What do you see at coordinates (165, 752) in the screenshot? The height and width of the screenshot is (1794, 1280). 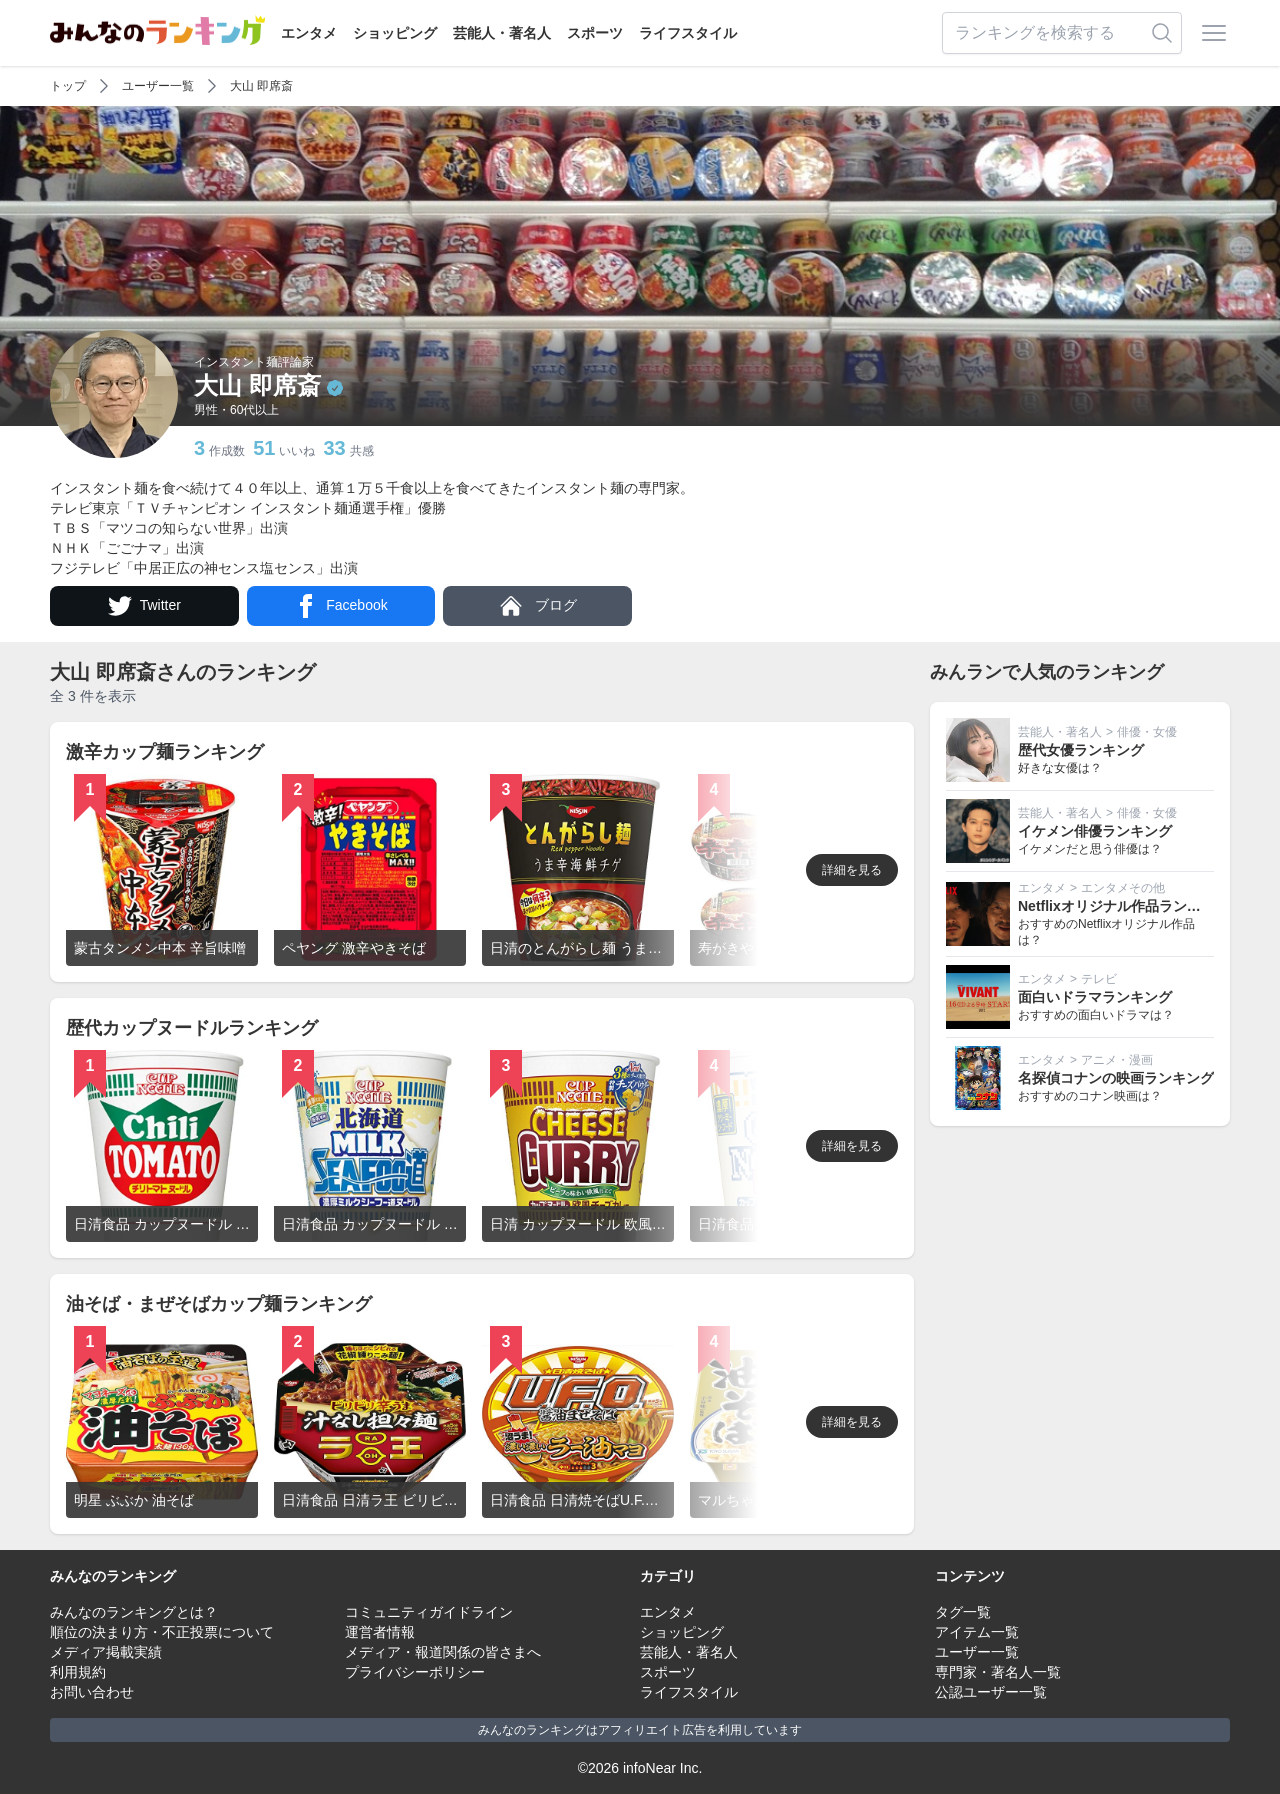 I see `激辛カップ麺ランキング` at bounding box center [165, 752].